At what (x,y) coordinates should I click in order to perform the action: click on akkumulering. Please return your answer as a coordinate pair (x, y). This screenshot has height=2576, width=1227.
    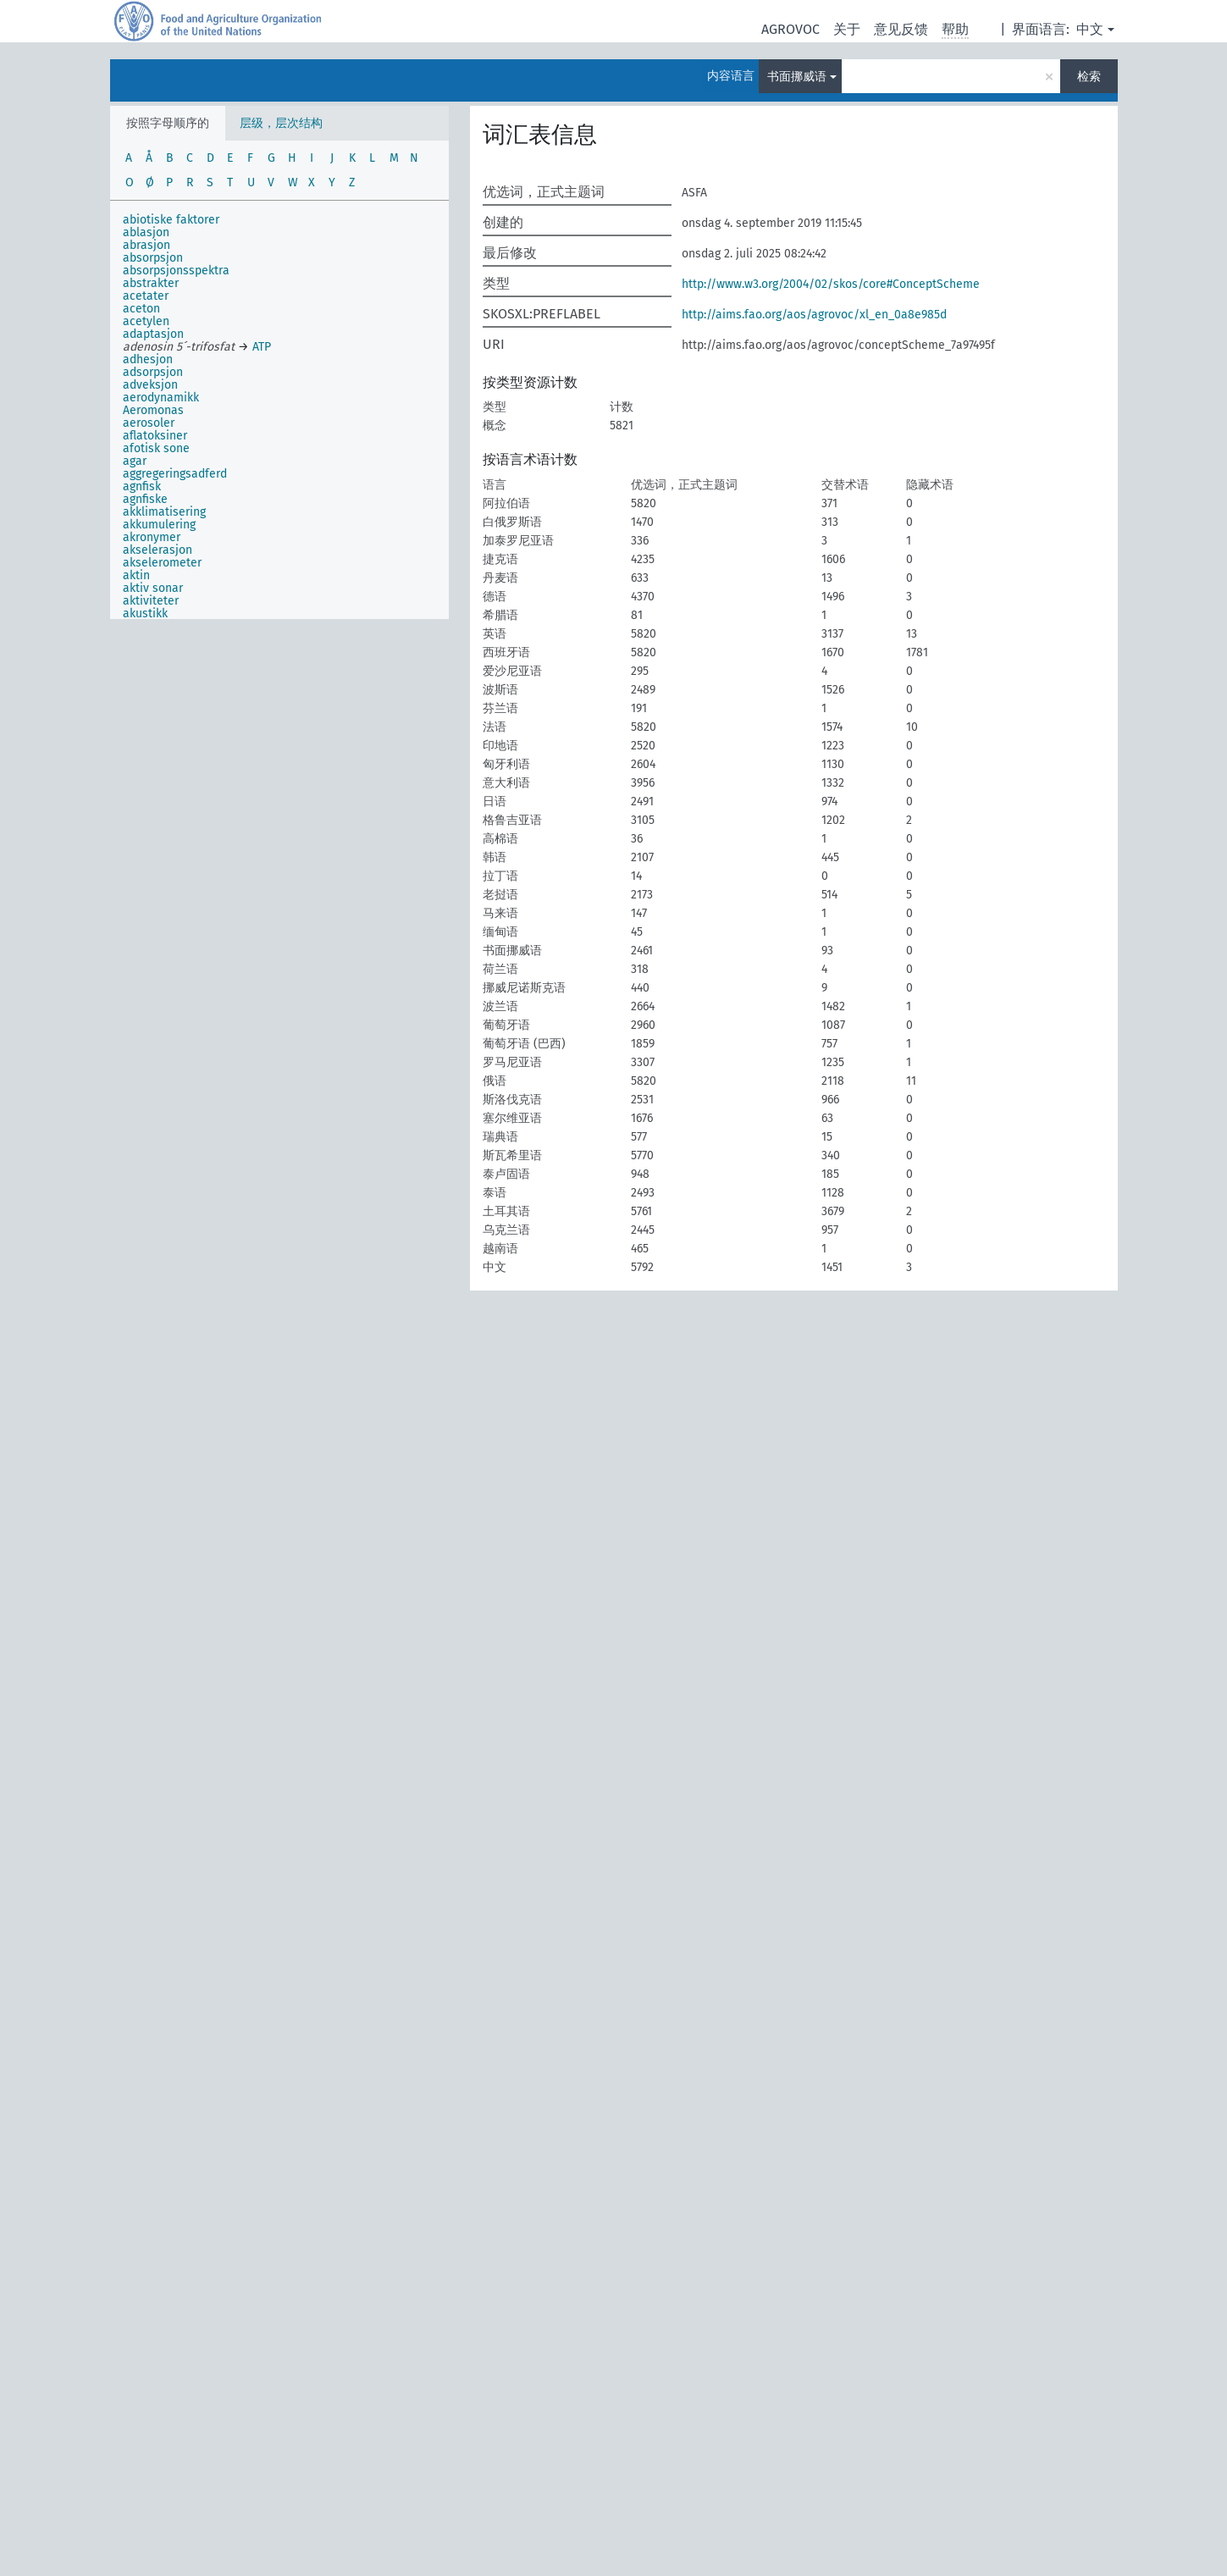
    Looking at the image, I should click on (159, 524).